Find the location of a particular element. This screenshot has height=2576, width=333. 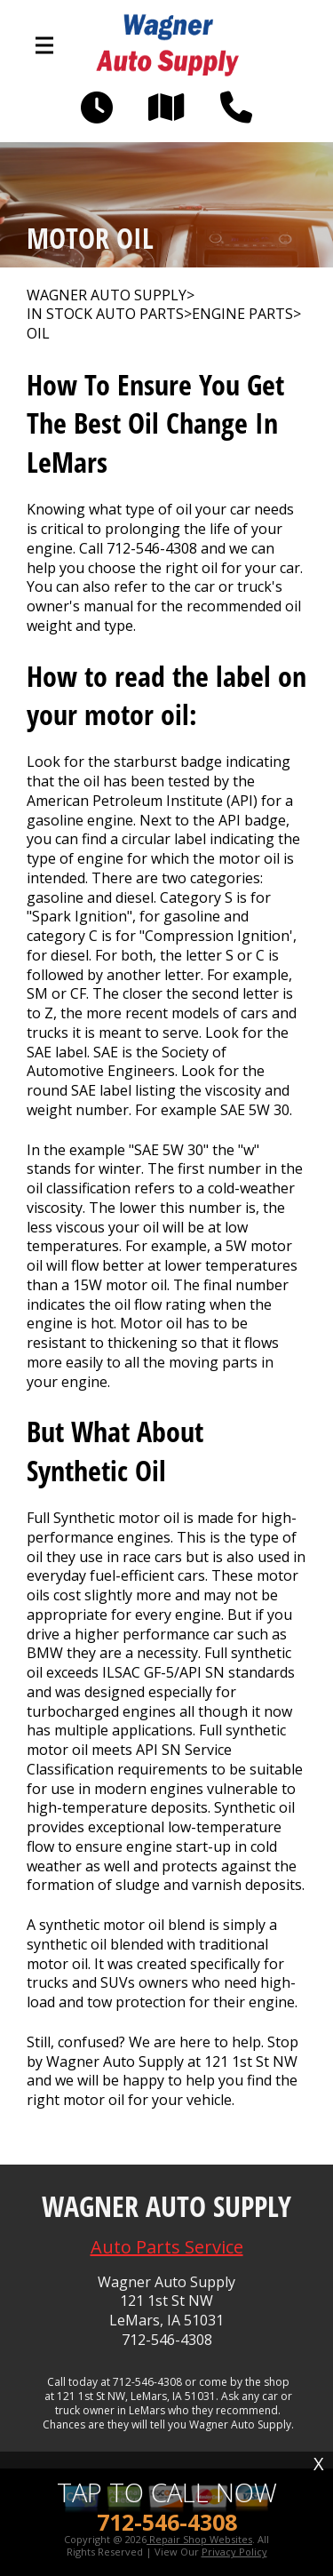

Auto Parts Service is located at coordinates (167, 2247).